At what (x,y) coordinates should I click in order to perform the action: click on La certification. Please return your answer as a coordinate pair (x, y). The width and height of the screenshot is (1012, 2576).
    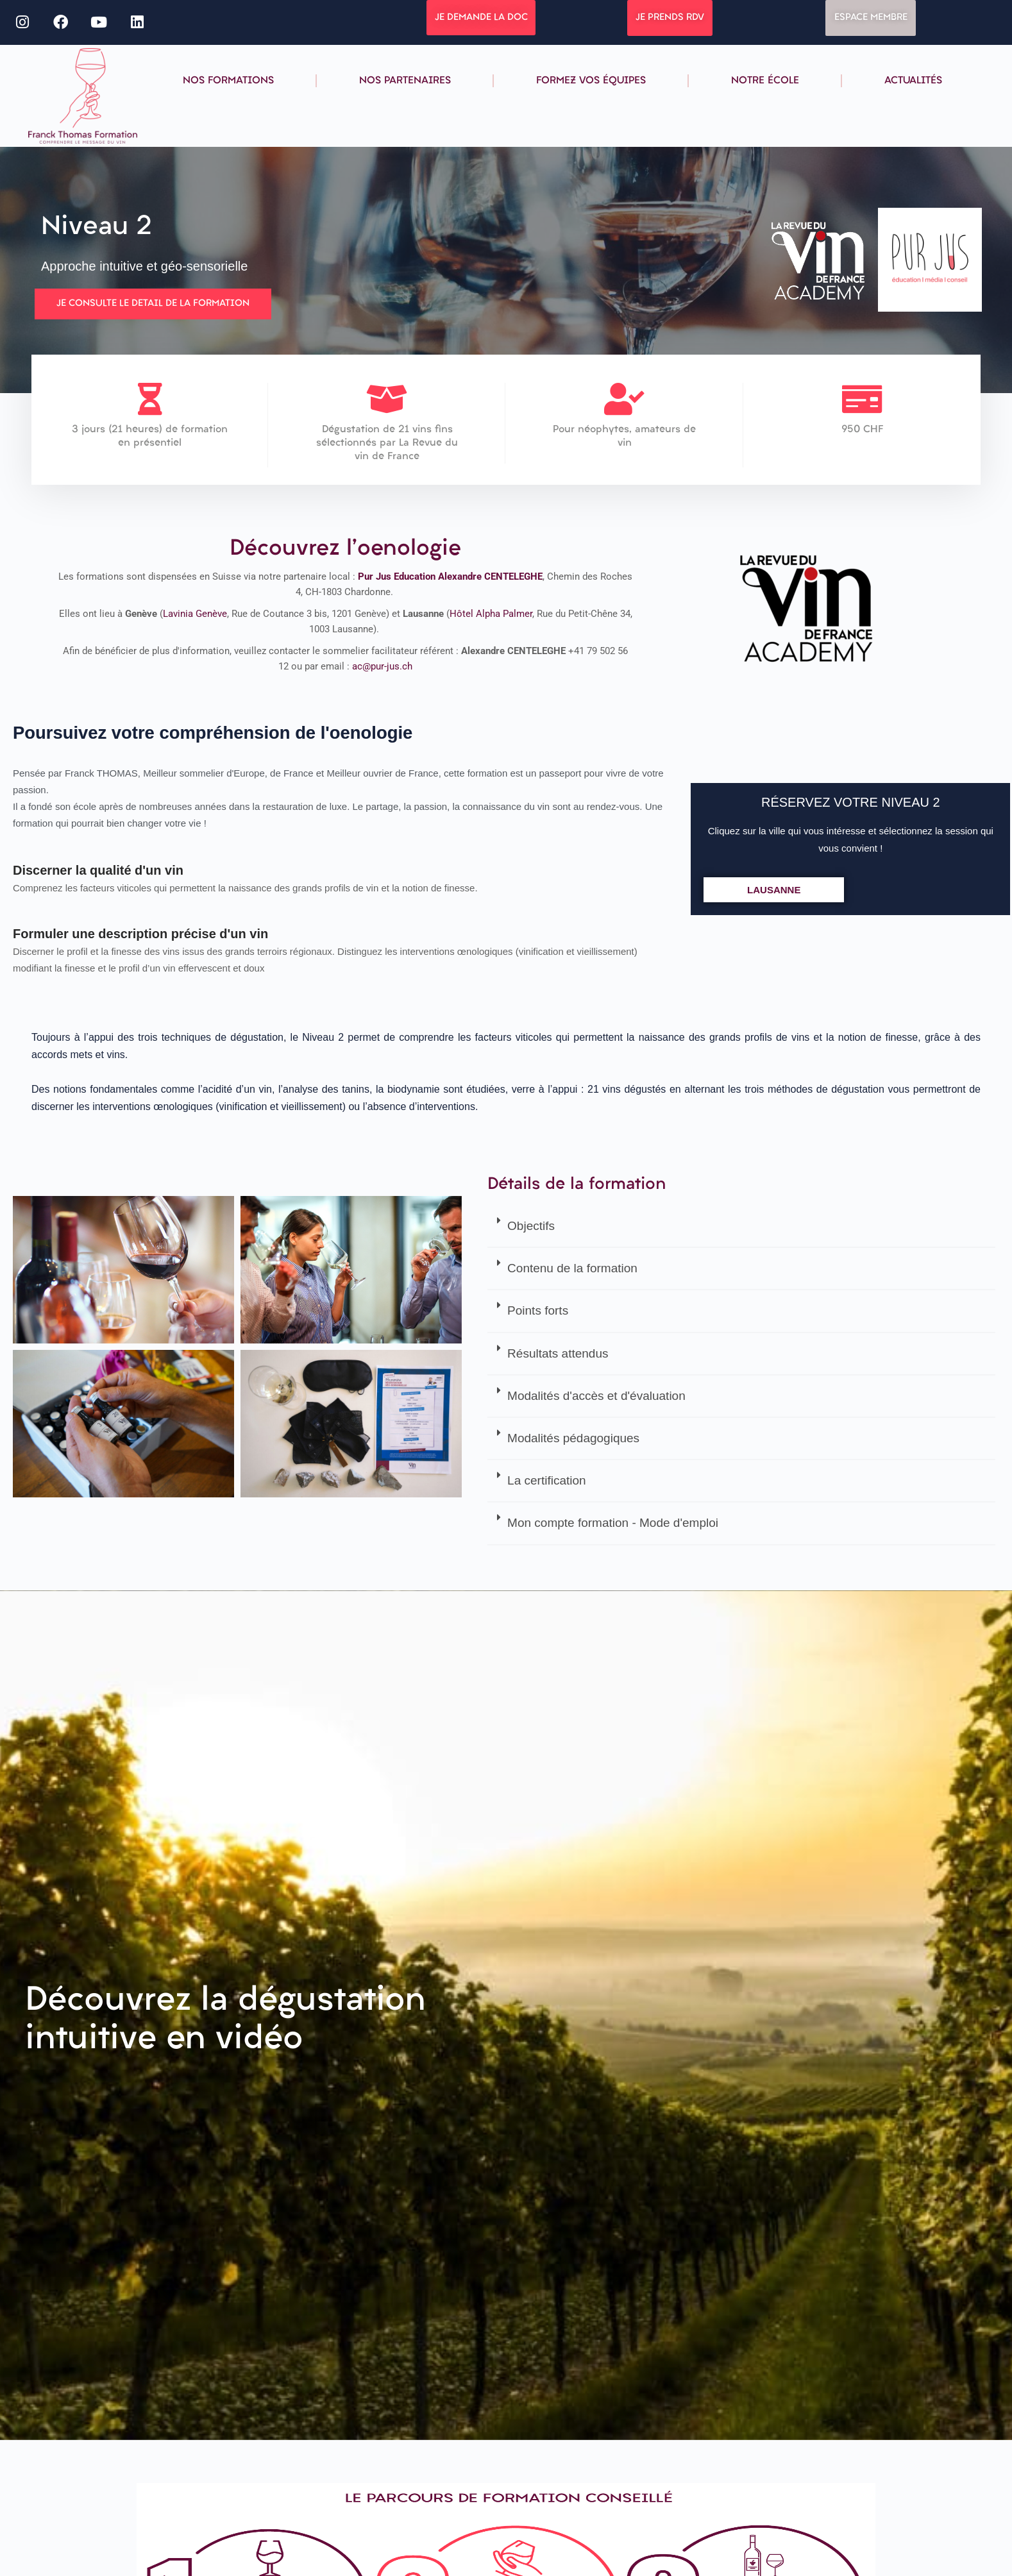
    Looking at the image, I should click on (546, 1478).